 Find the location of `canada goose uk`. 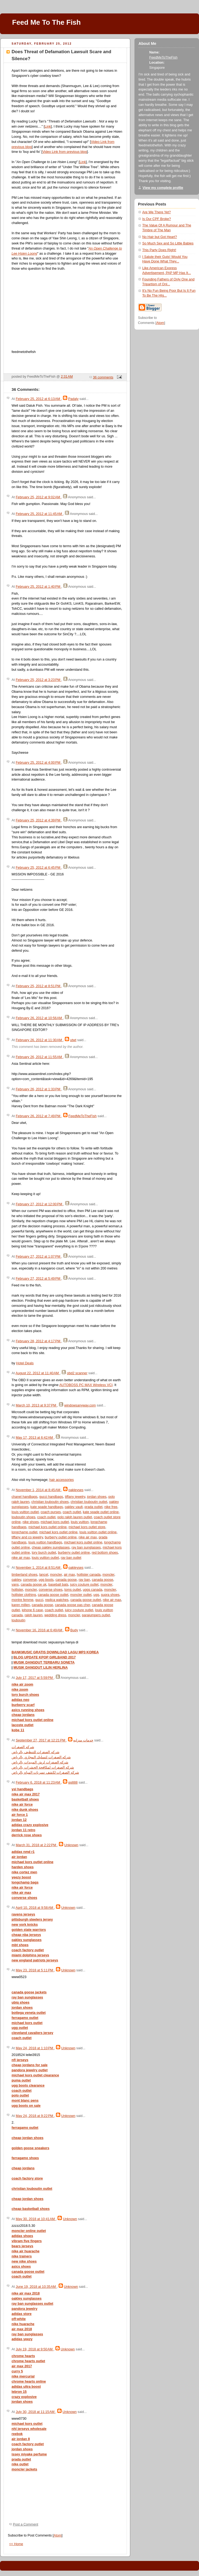

canada goose uk is located at coordinates (34, 1584).